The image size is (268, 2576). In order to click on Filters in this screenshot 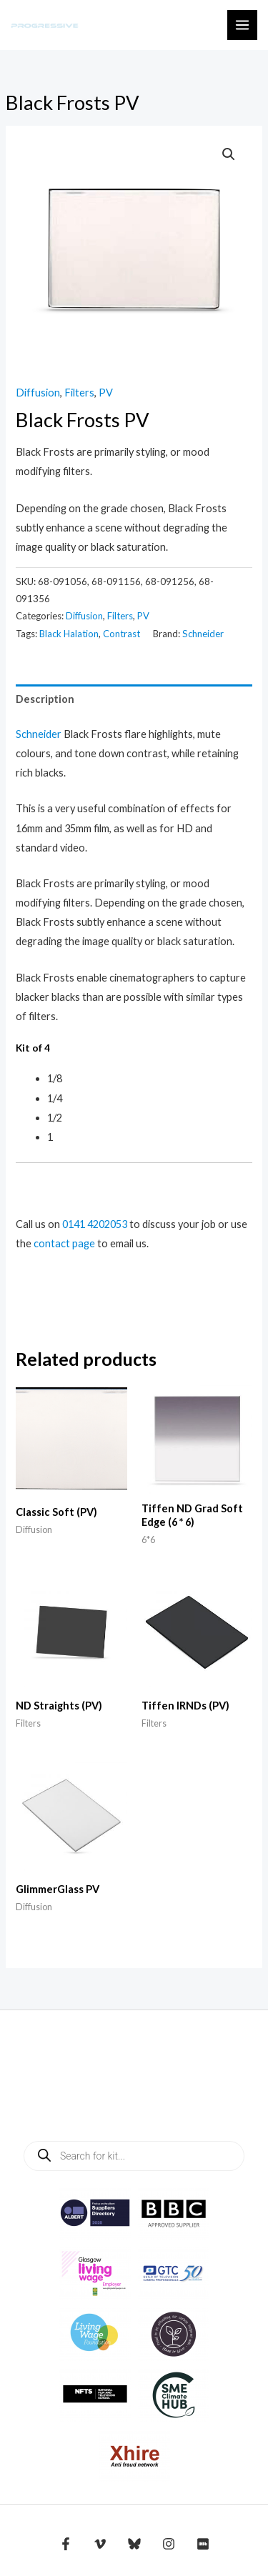, I will do `click(79, 392)`.